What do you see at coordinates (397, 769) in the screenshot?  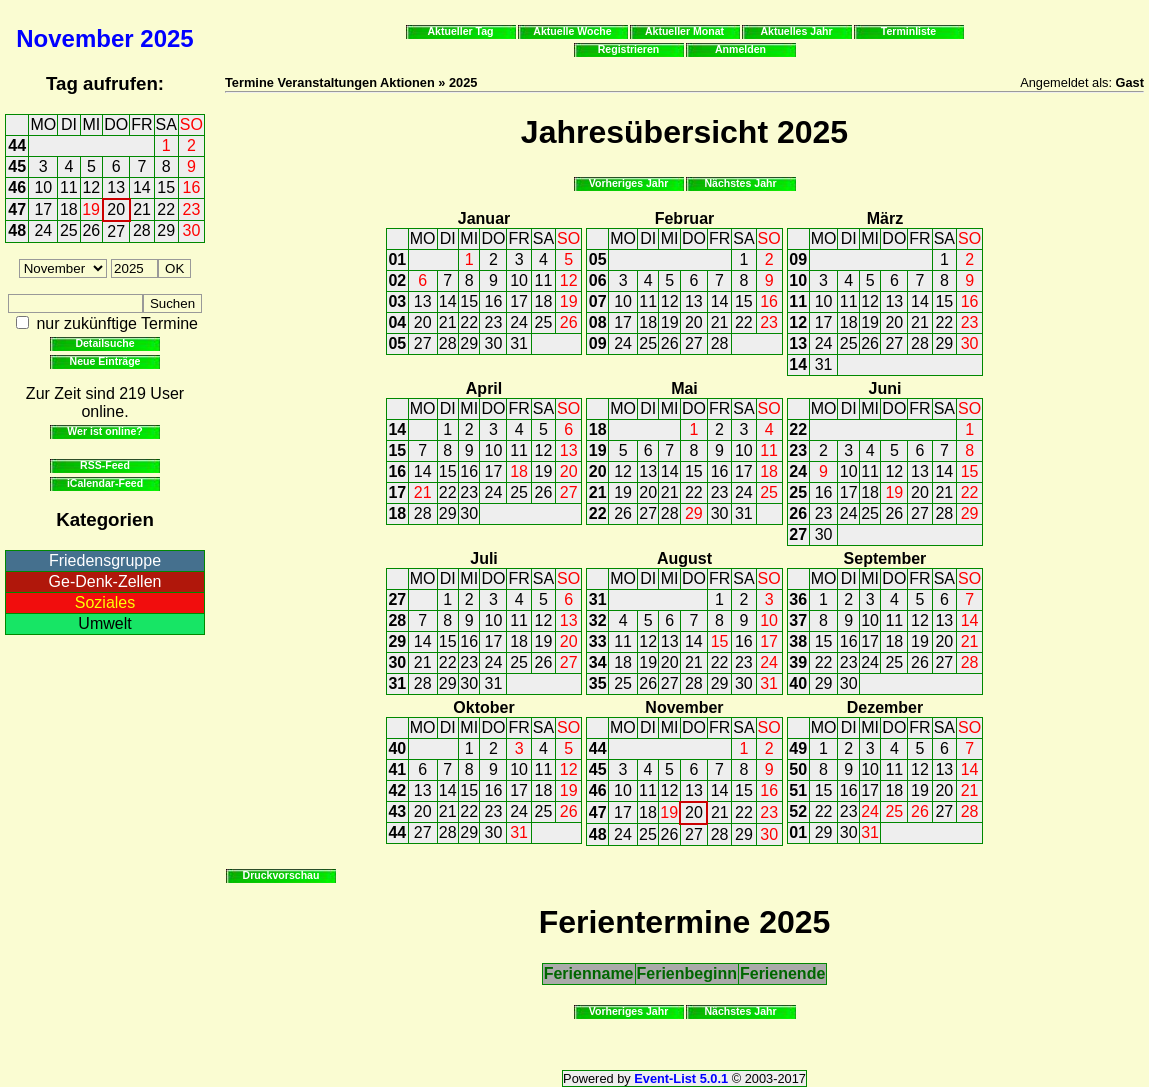 I see `41` at bounding box center [397, 769].